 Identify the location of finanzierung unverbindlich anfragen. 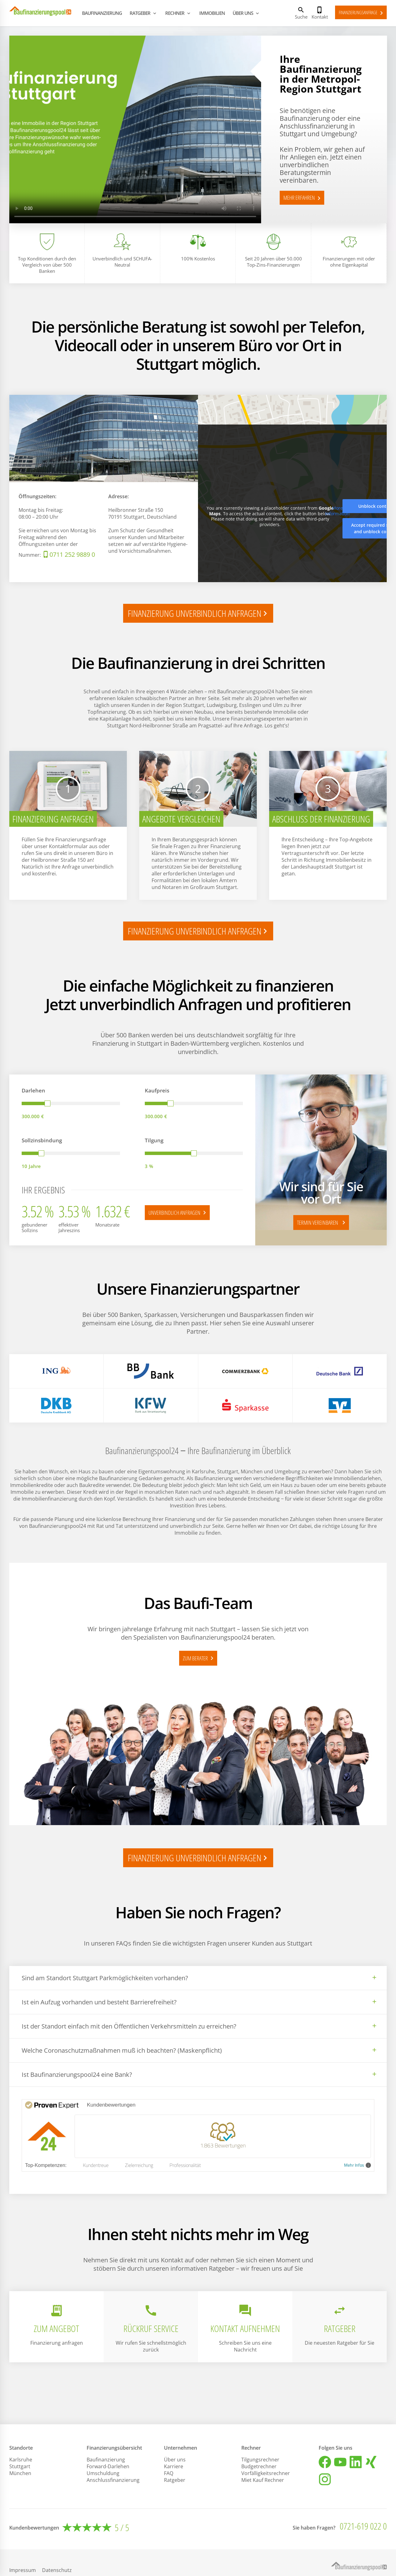
(199, 613).